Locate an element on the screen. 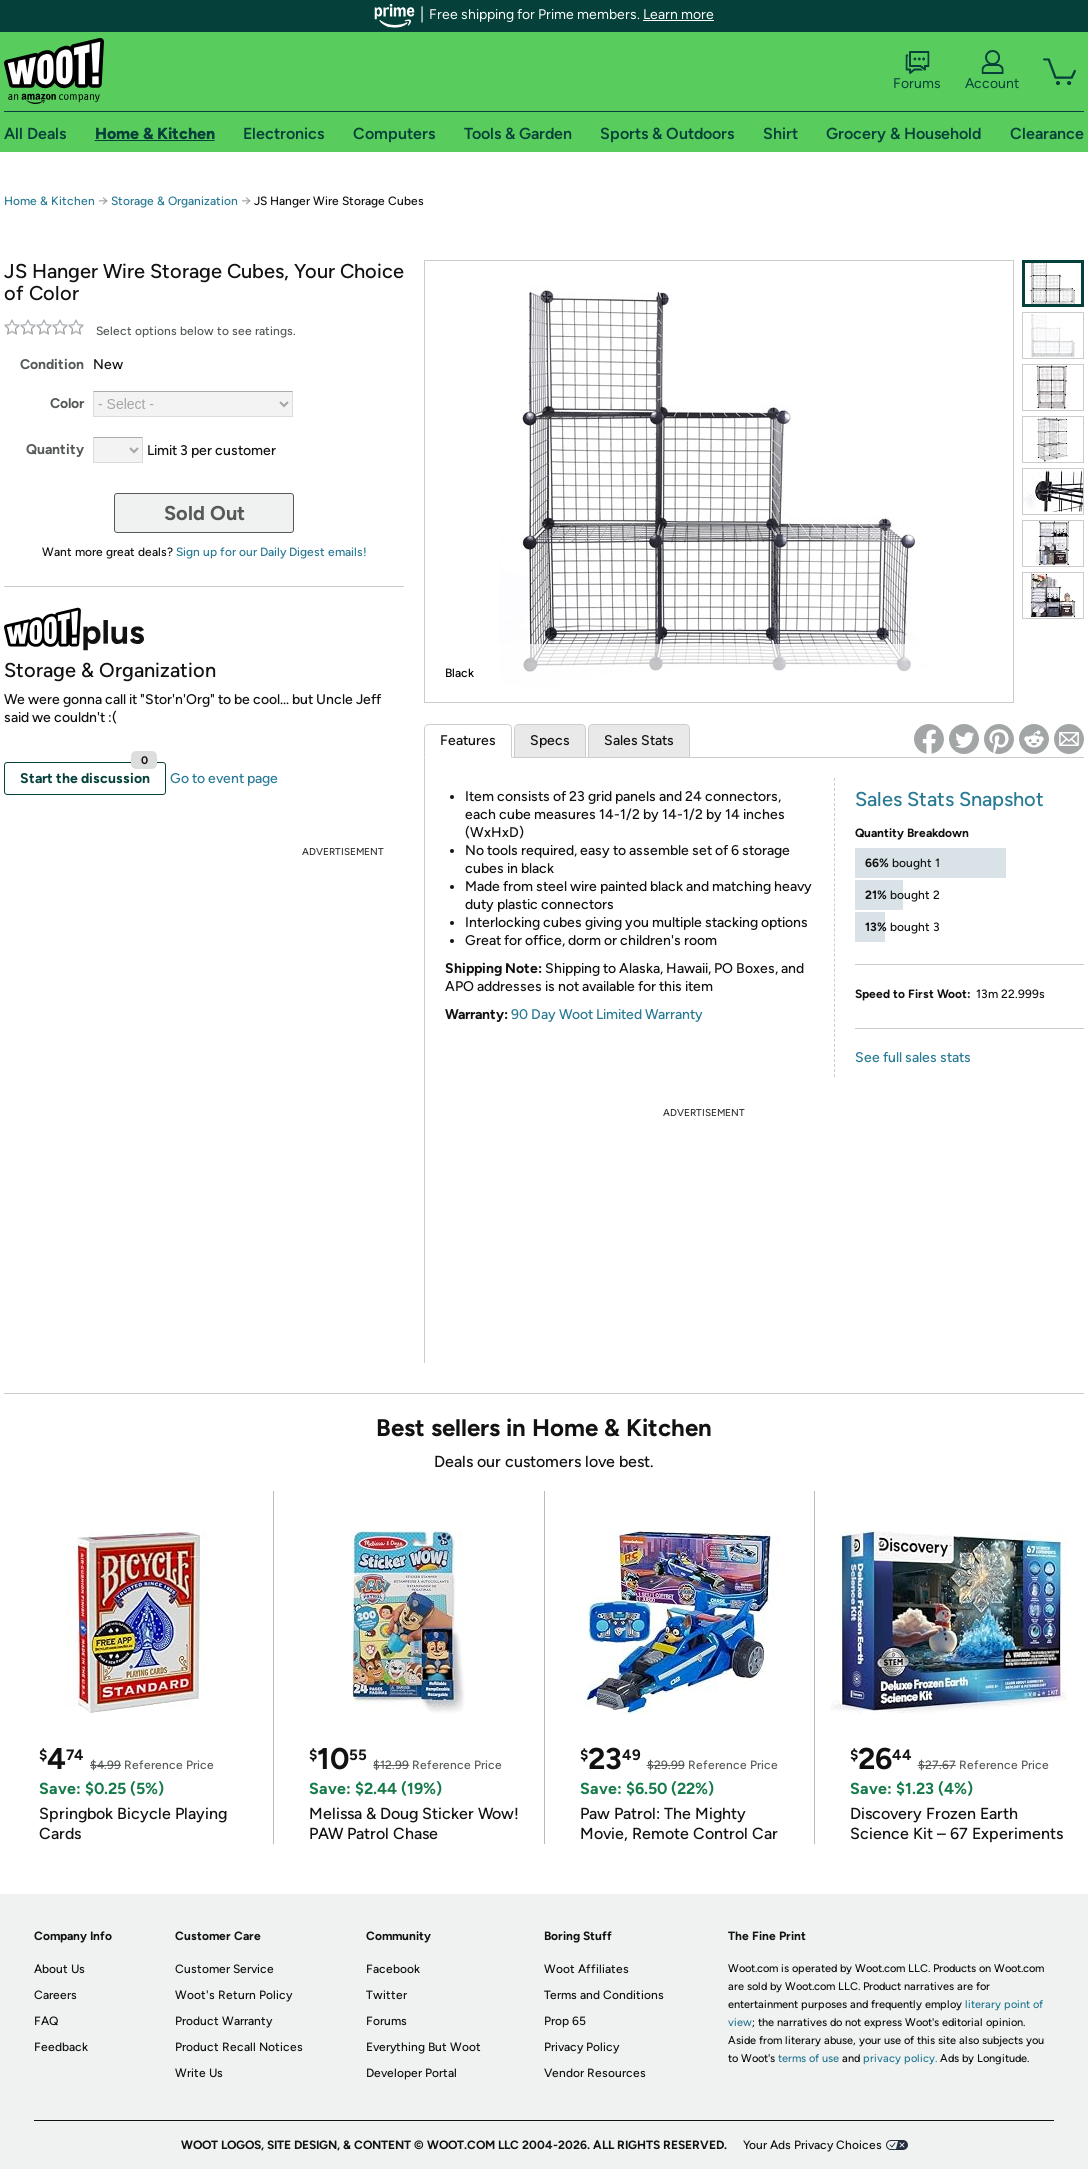  Condition is located at coordinates (52, 364).